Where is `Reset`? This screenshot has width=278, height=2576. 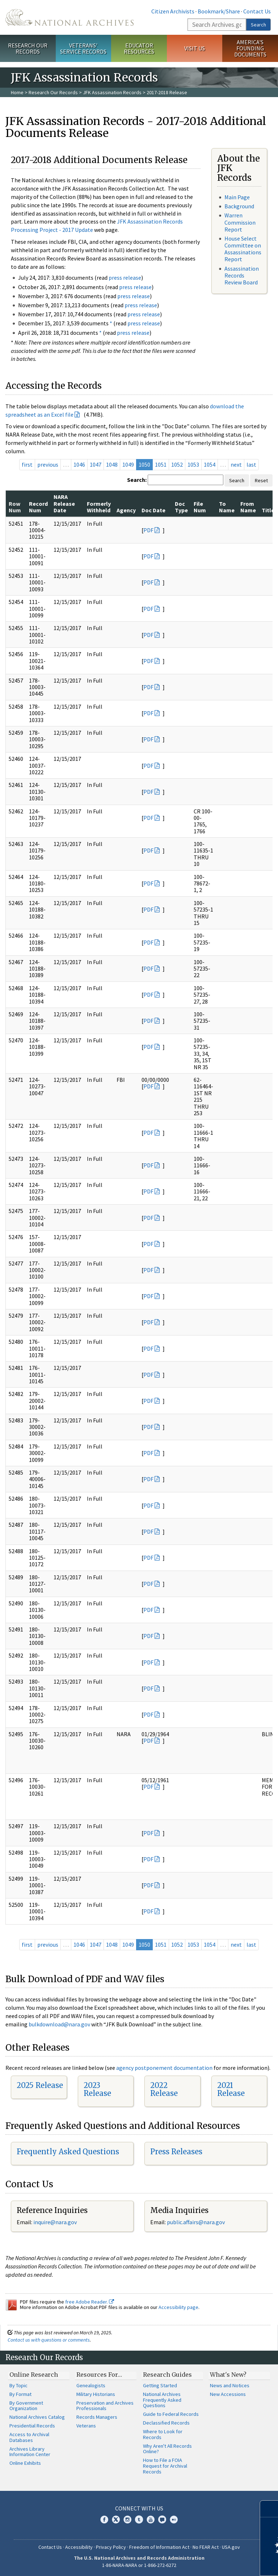 Reset is located at coordinates (261, 480).